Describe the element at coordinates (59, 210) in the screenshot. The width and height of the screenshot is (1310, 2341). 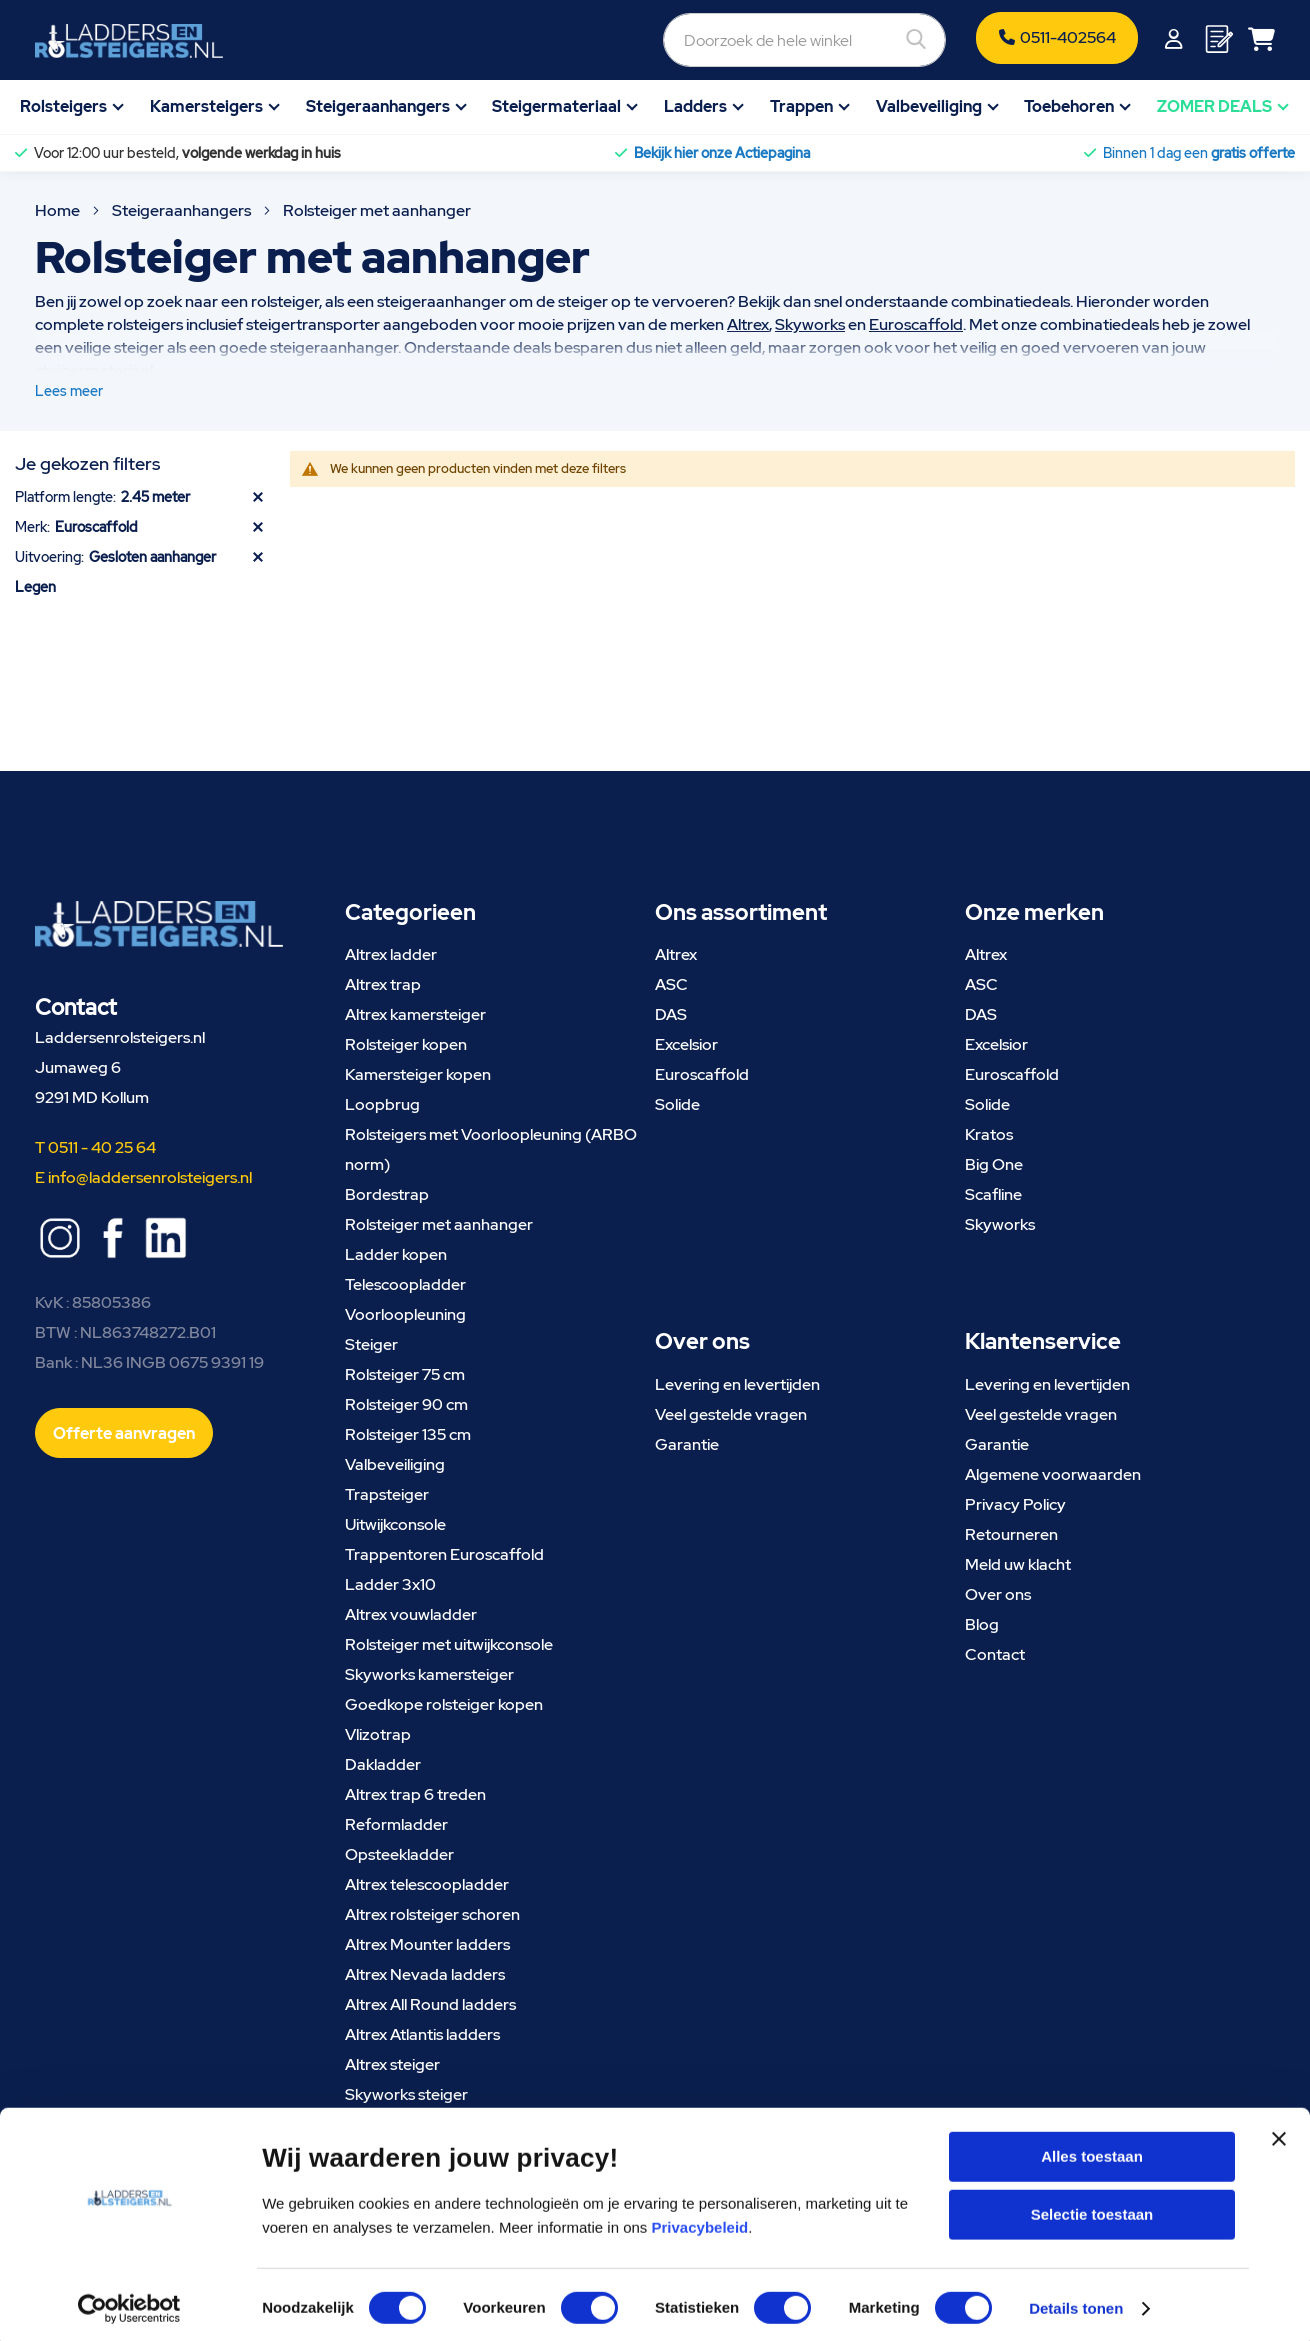
I see `Home` at that location.